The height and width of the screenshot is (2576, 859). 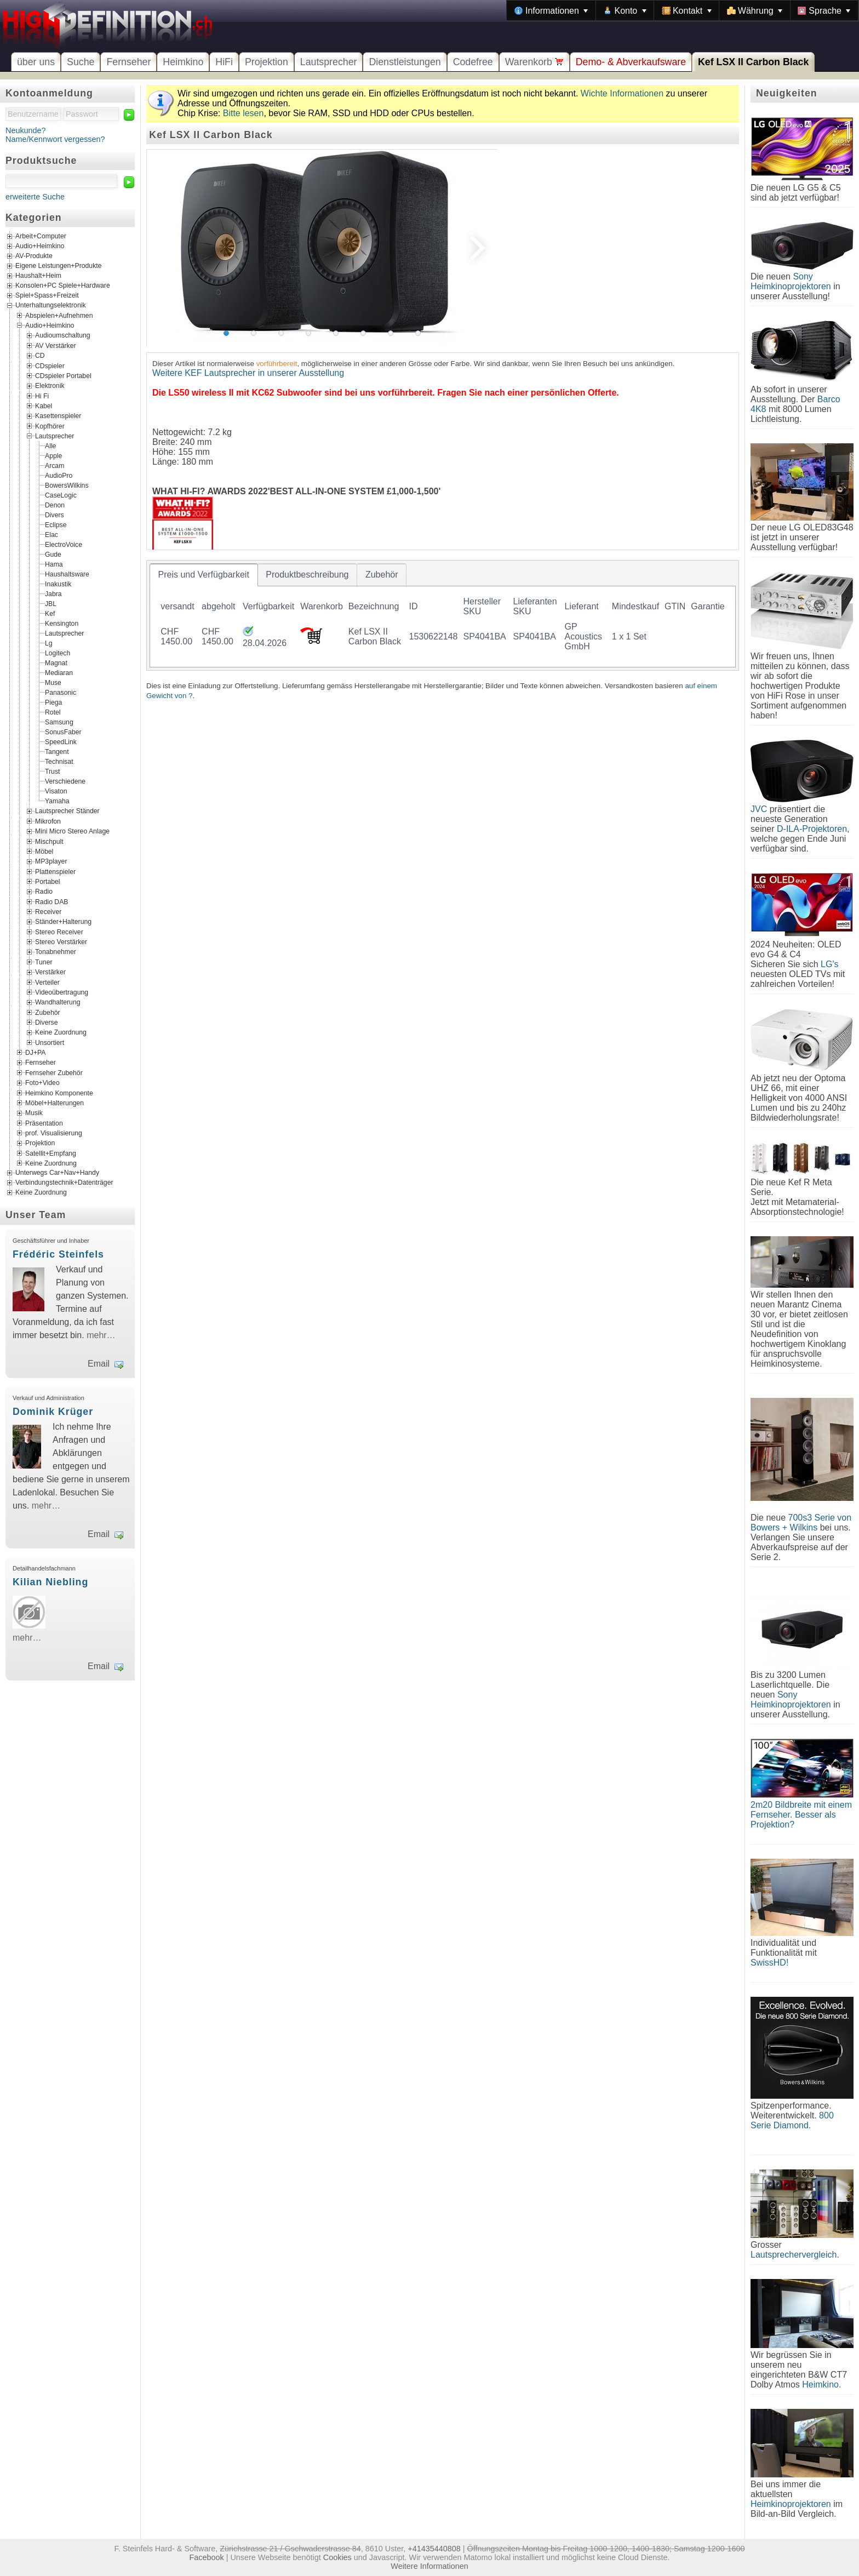 I want to click on Magnat, so click(x=56, y=663).